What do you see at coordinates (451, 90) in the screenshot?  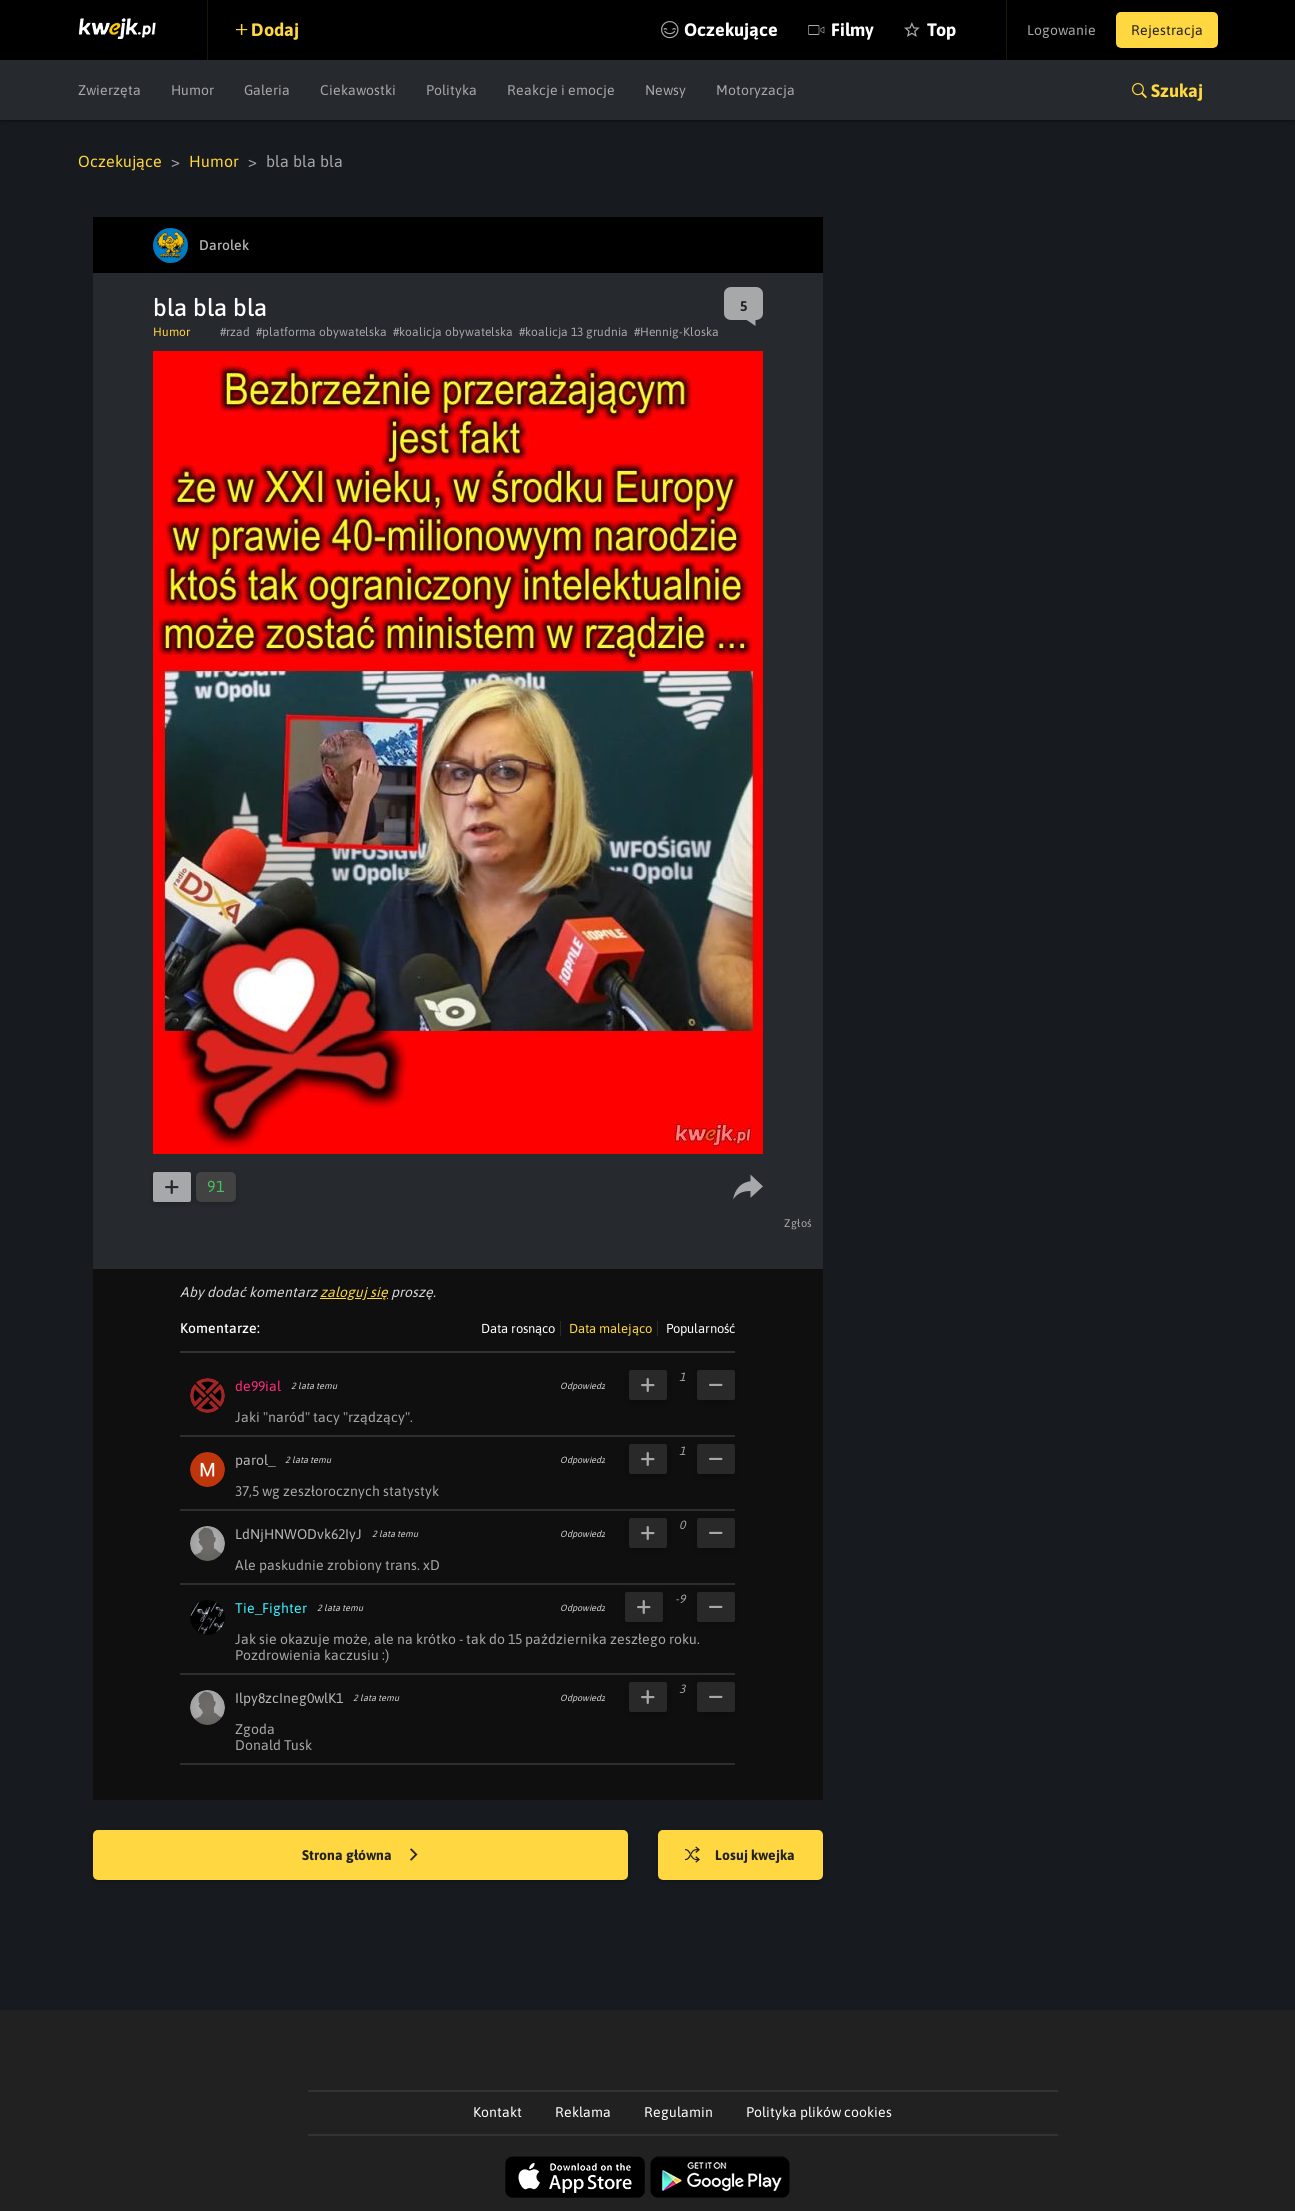 I see `Polityka` at bounding box center [451, 90].